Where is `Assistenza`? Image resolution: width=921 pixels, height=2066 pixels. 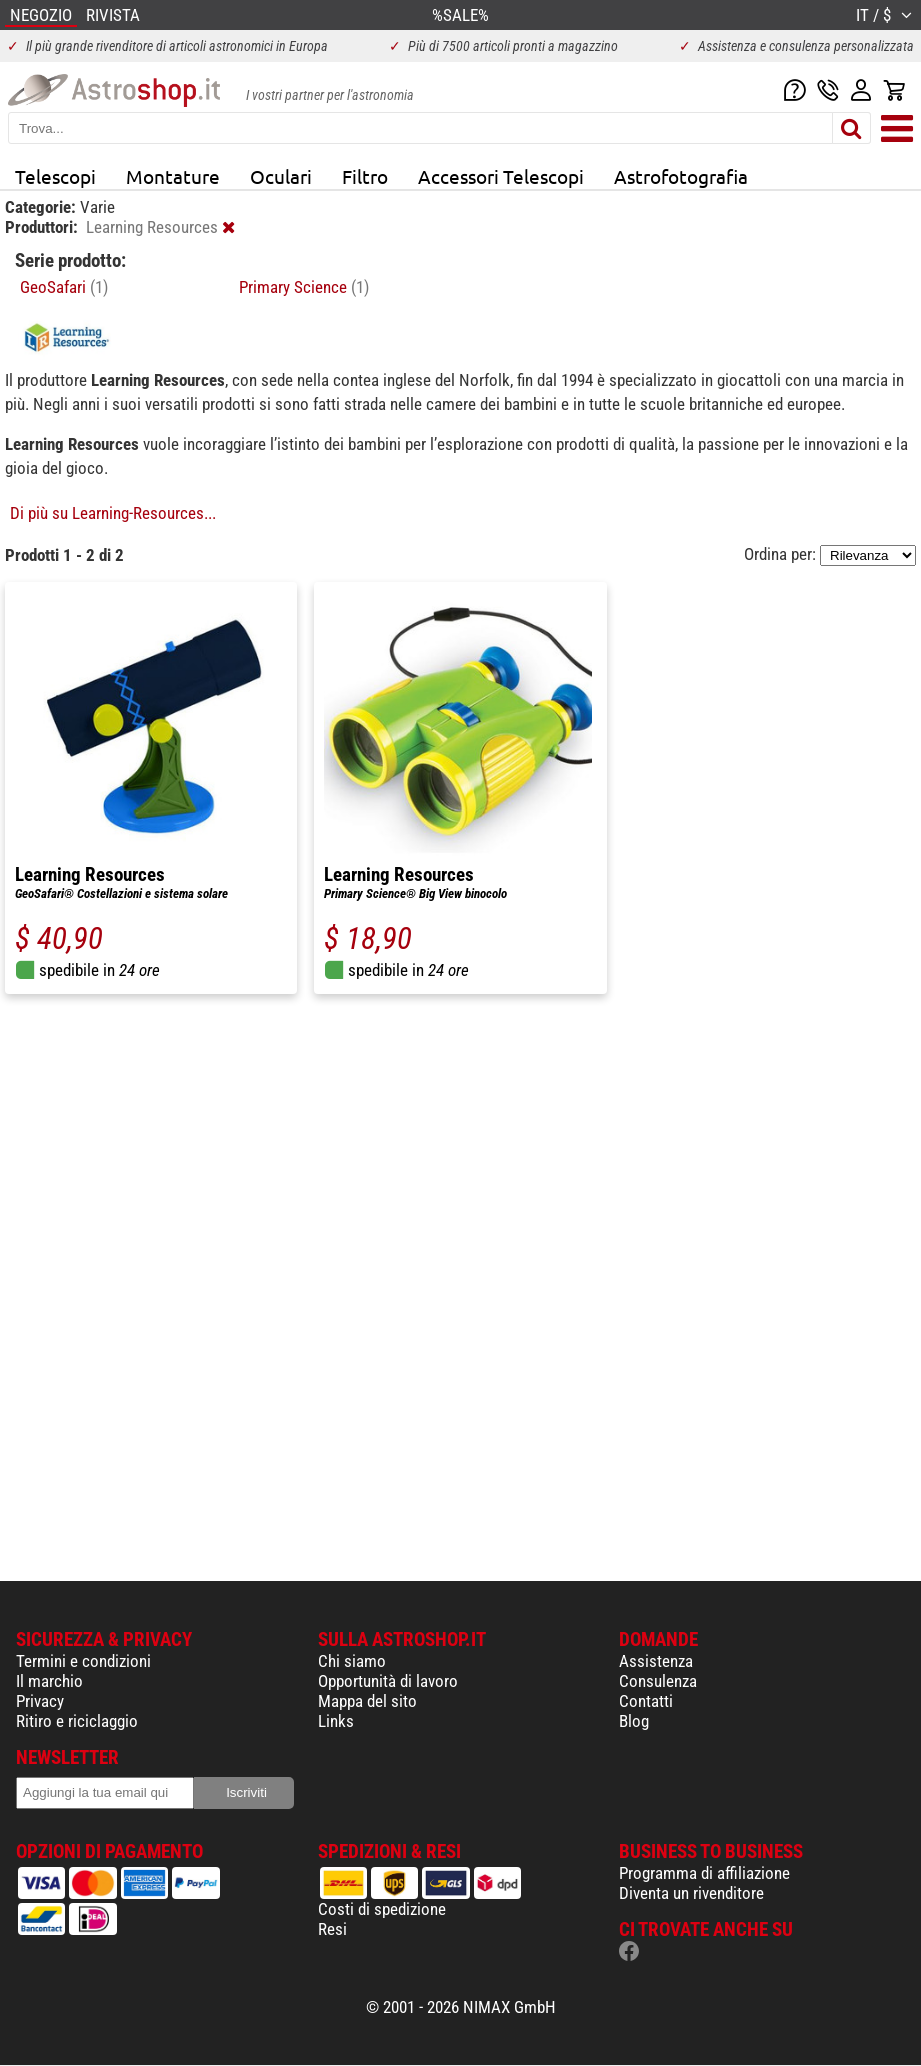 Assistenza is located at coordinates (656, 1661).